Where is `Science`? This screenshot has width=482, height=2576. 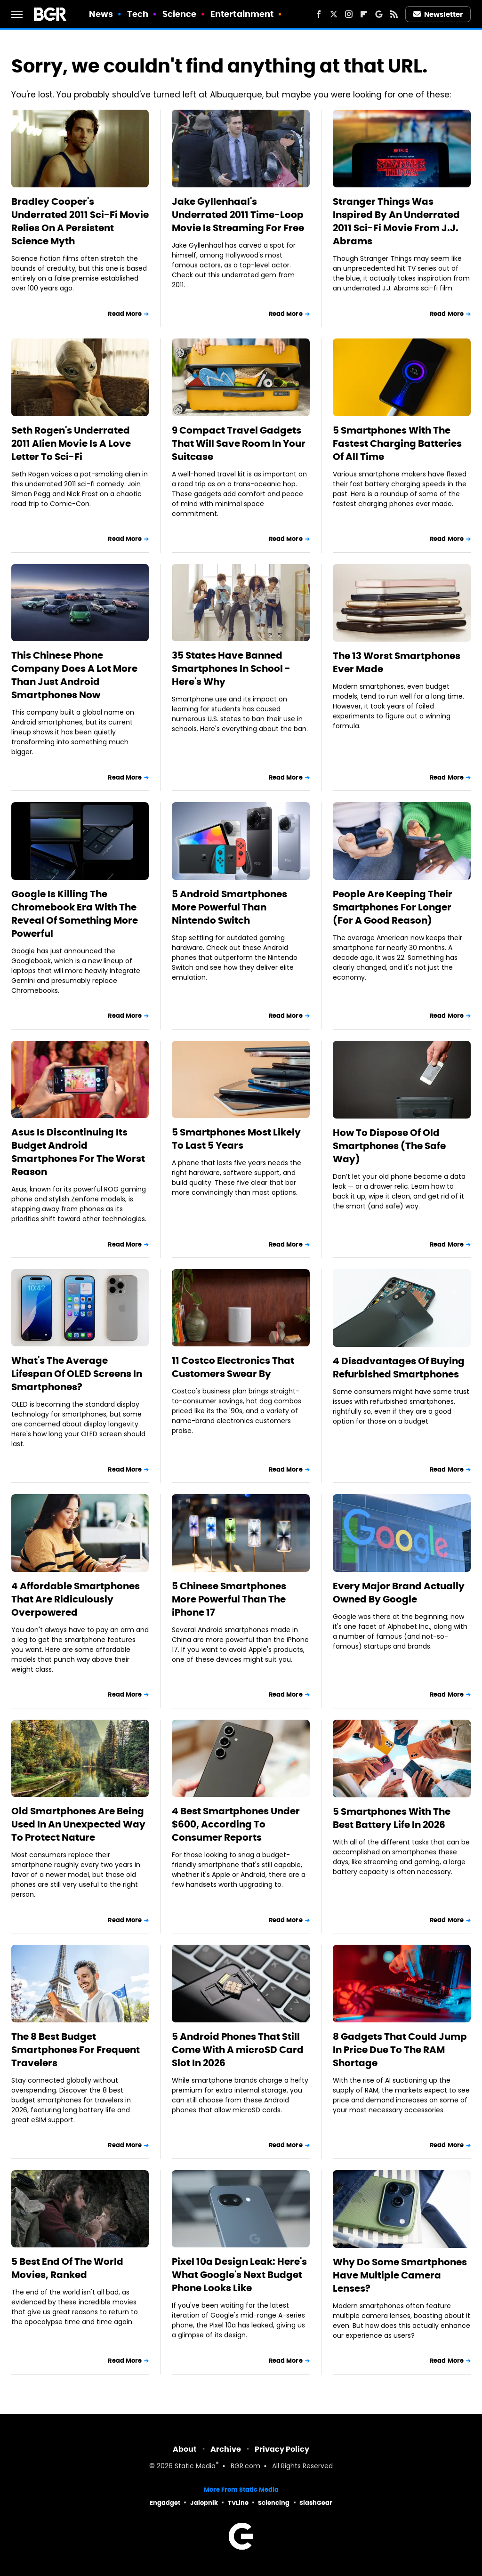
Science is located at coordinates (179, 13).